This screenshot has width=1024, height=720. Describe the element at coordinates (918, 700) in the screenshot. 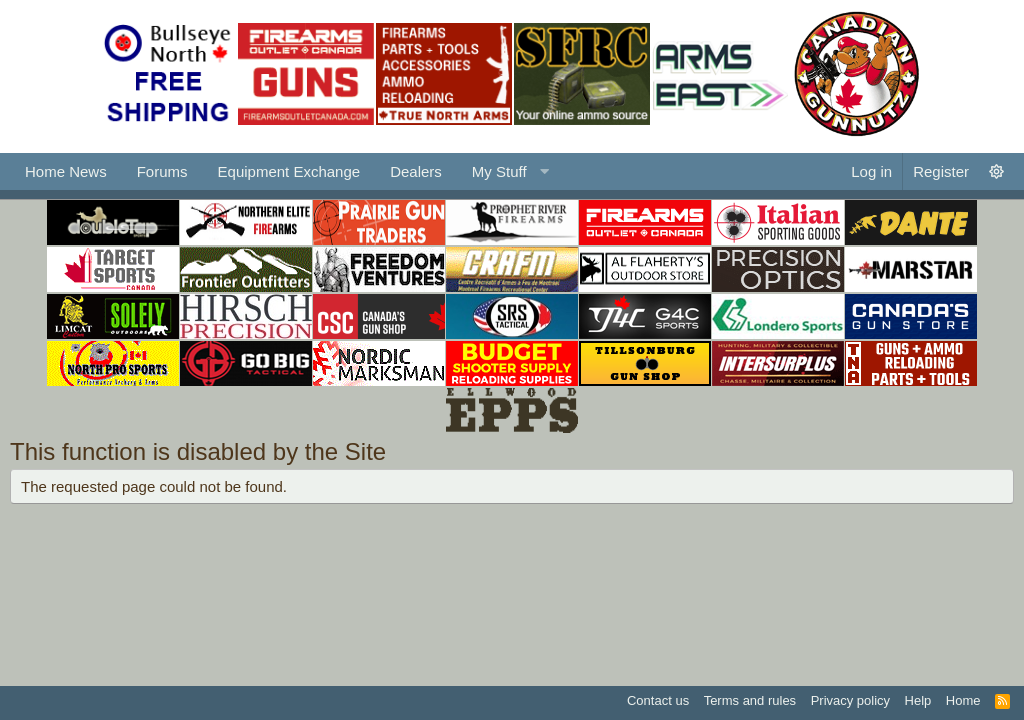

I see `Help` at that location.